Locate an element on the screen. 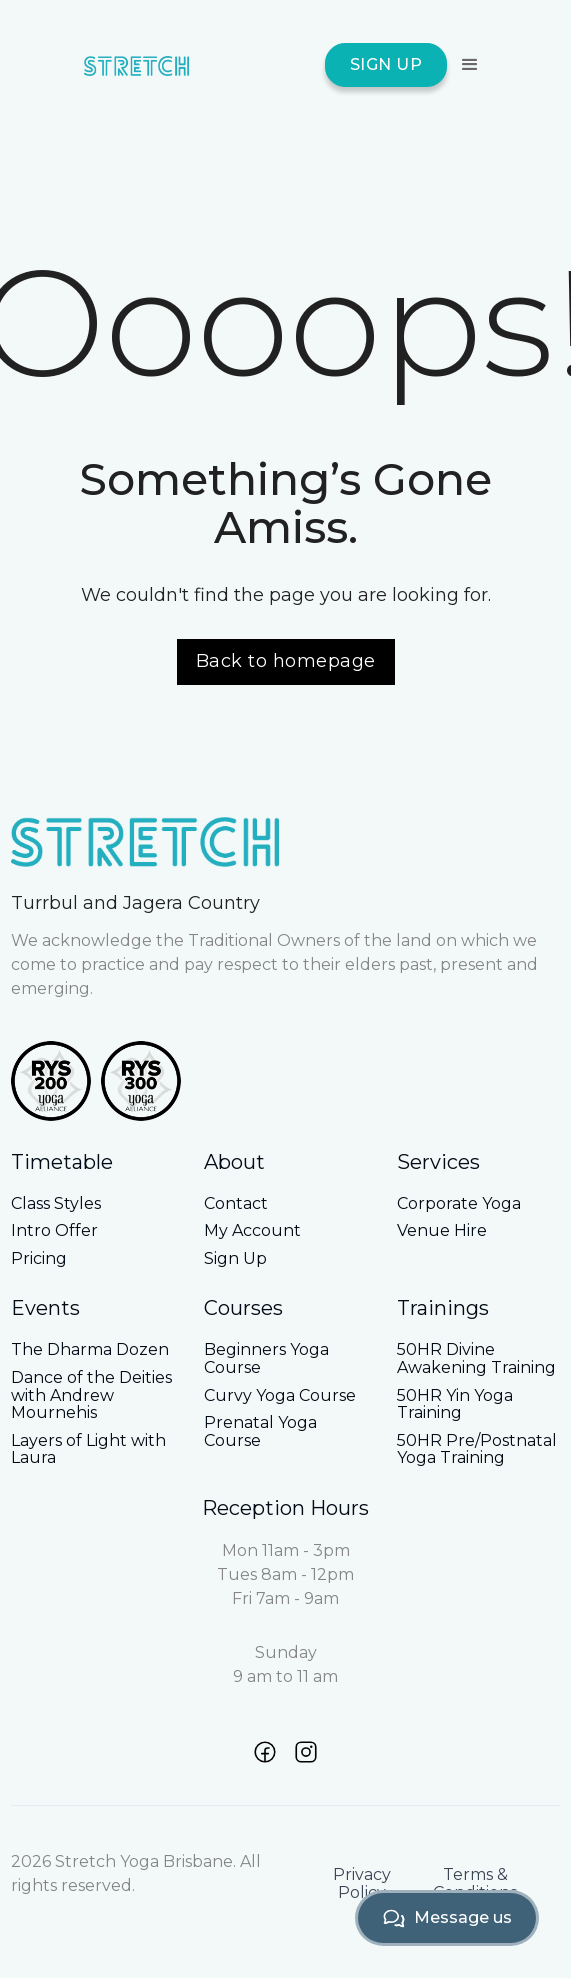  Class Styles is located at coordinates (56, 1204).